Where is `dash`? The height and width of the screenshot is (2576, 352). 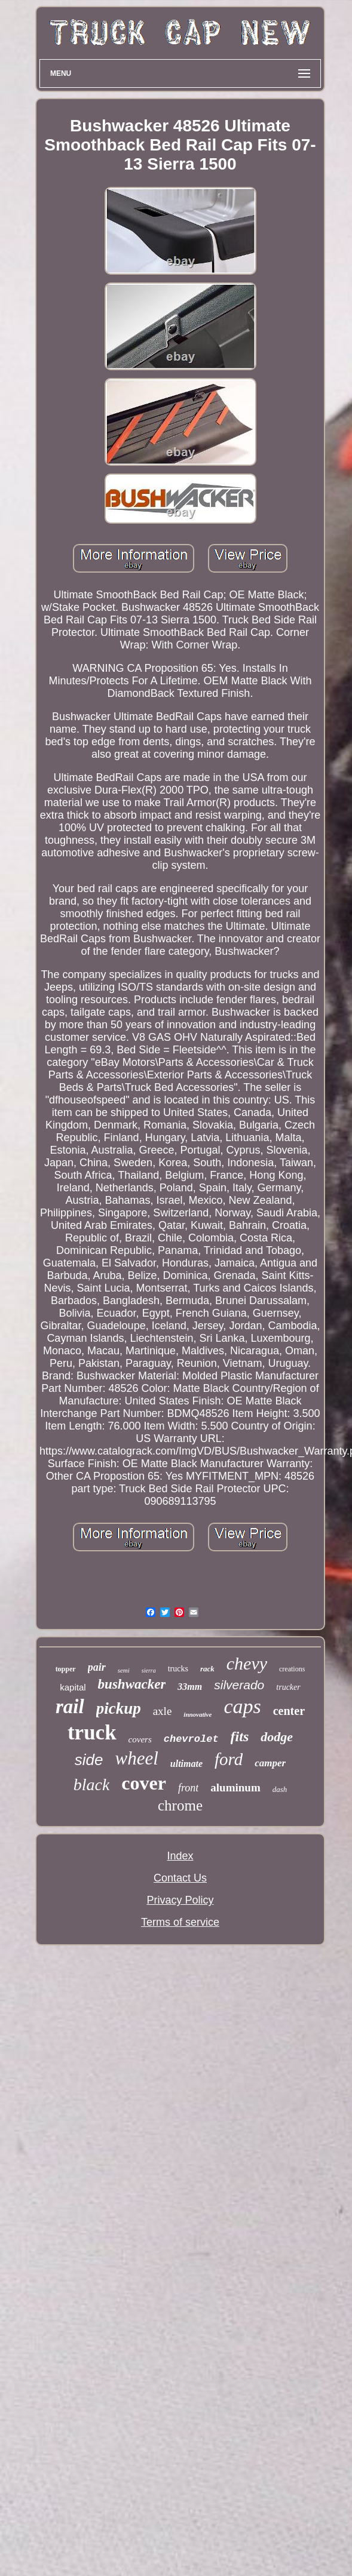
dash is located at coordinates (280, 1789).